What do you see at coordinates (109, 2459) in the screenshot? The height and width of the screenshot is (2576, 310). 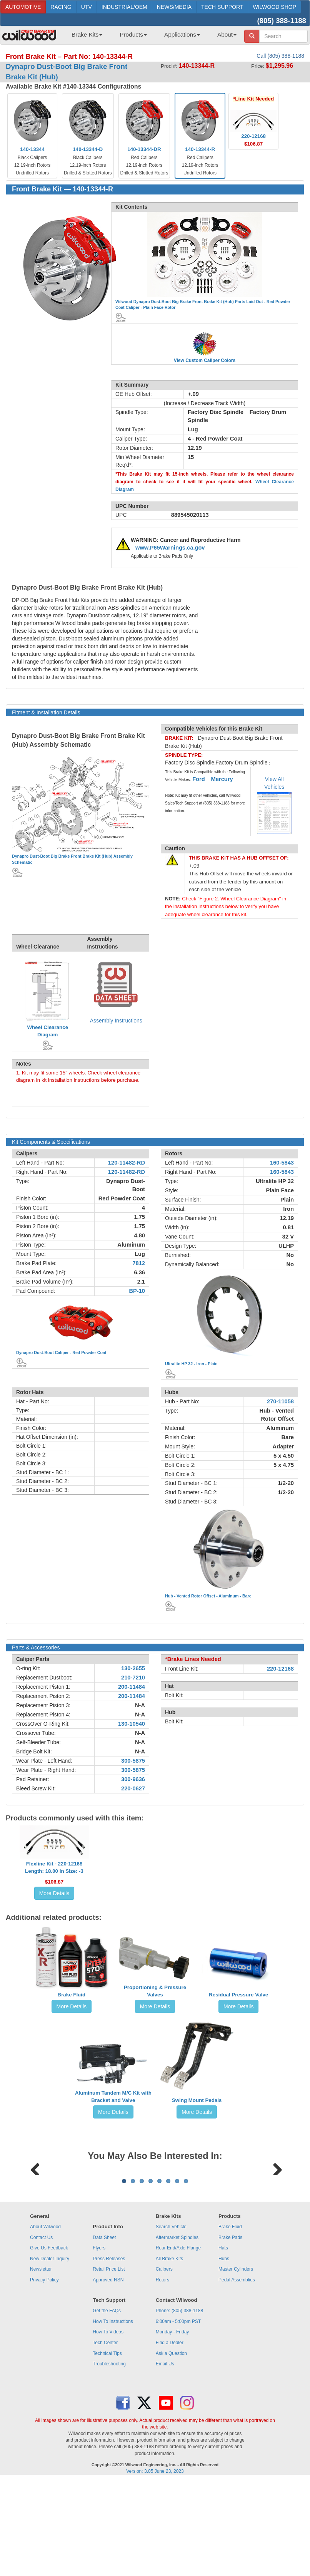 I see `Troubleshooting` at bounding box center [109, 2459].